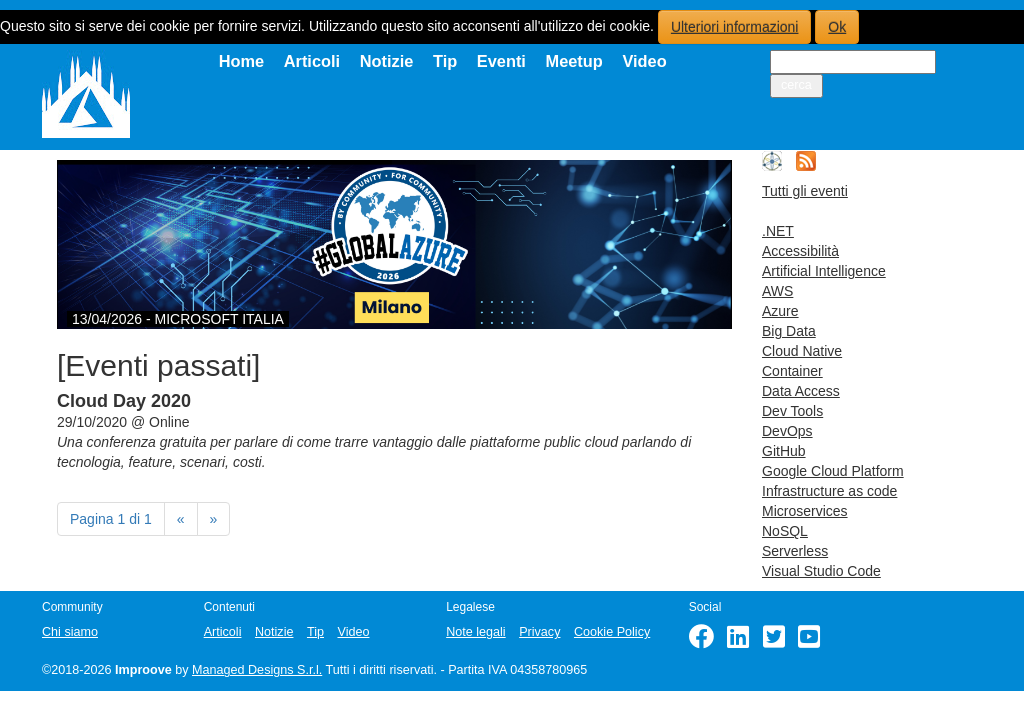 The height and width of the screenshot is (720, 1024). I want to click on Chi siamo, so click(70, 632).